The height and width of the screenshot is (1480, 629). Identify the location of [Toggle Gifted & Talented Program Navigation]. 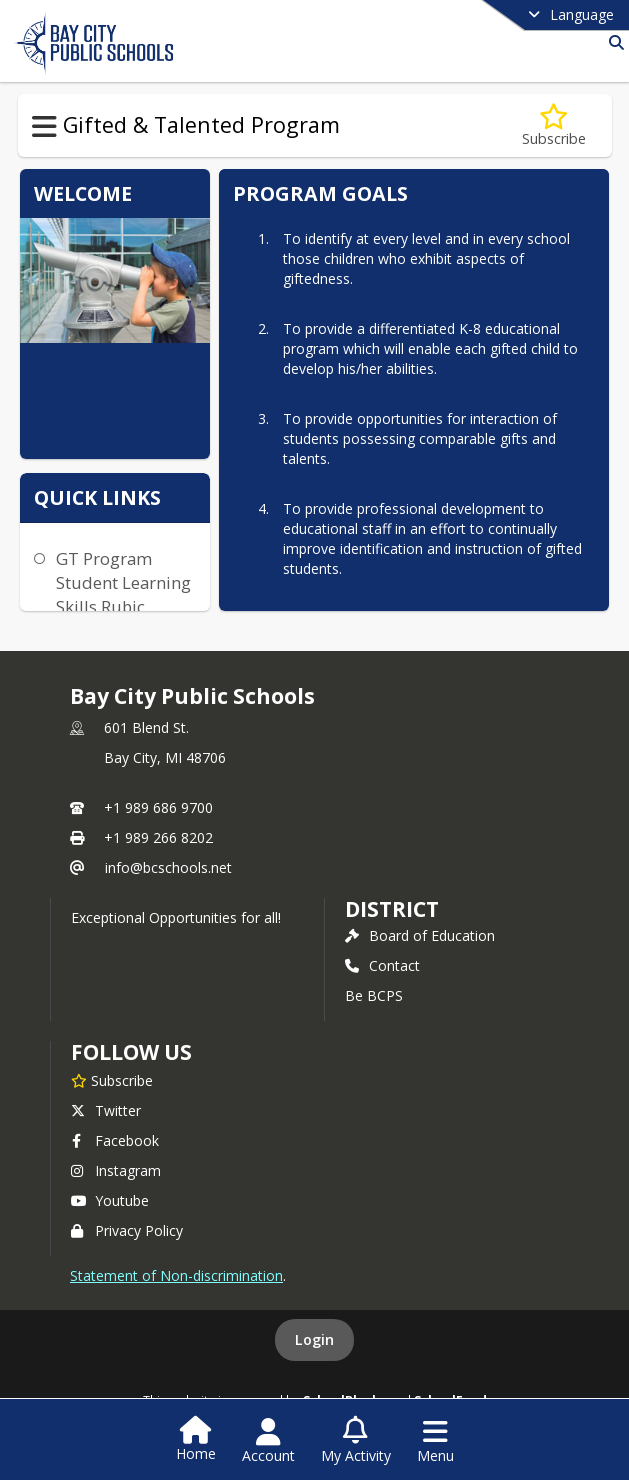
(44, 127).